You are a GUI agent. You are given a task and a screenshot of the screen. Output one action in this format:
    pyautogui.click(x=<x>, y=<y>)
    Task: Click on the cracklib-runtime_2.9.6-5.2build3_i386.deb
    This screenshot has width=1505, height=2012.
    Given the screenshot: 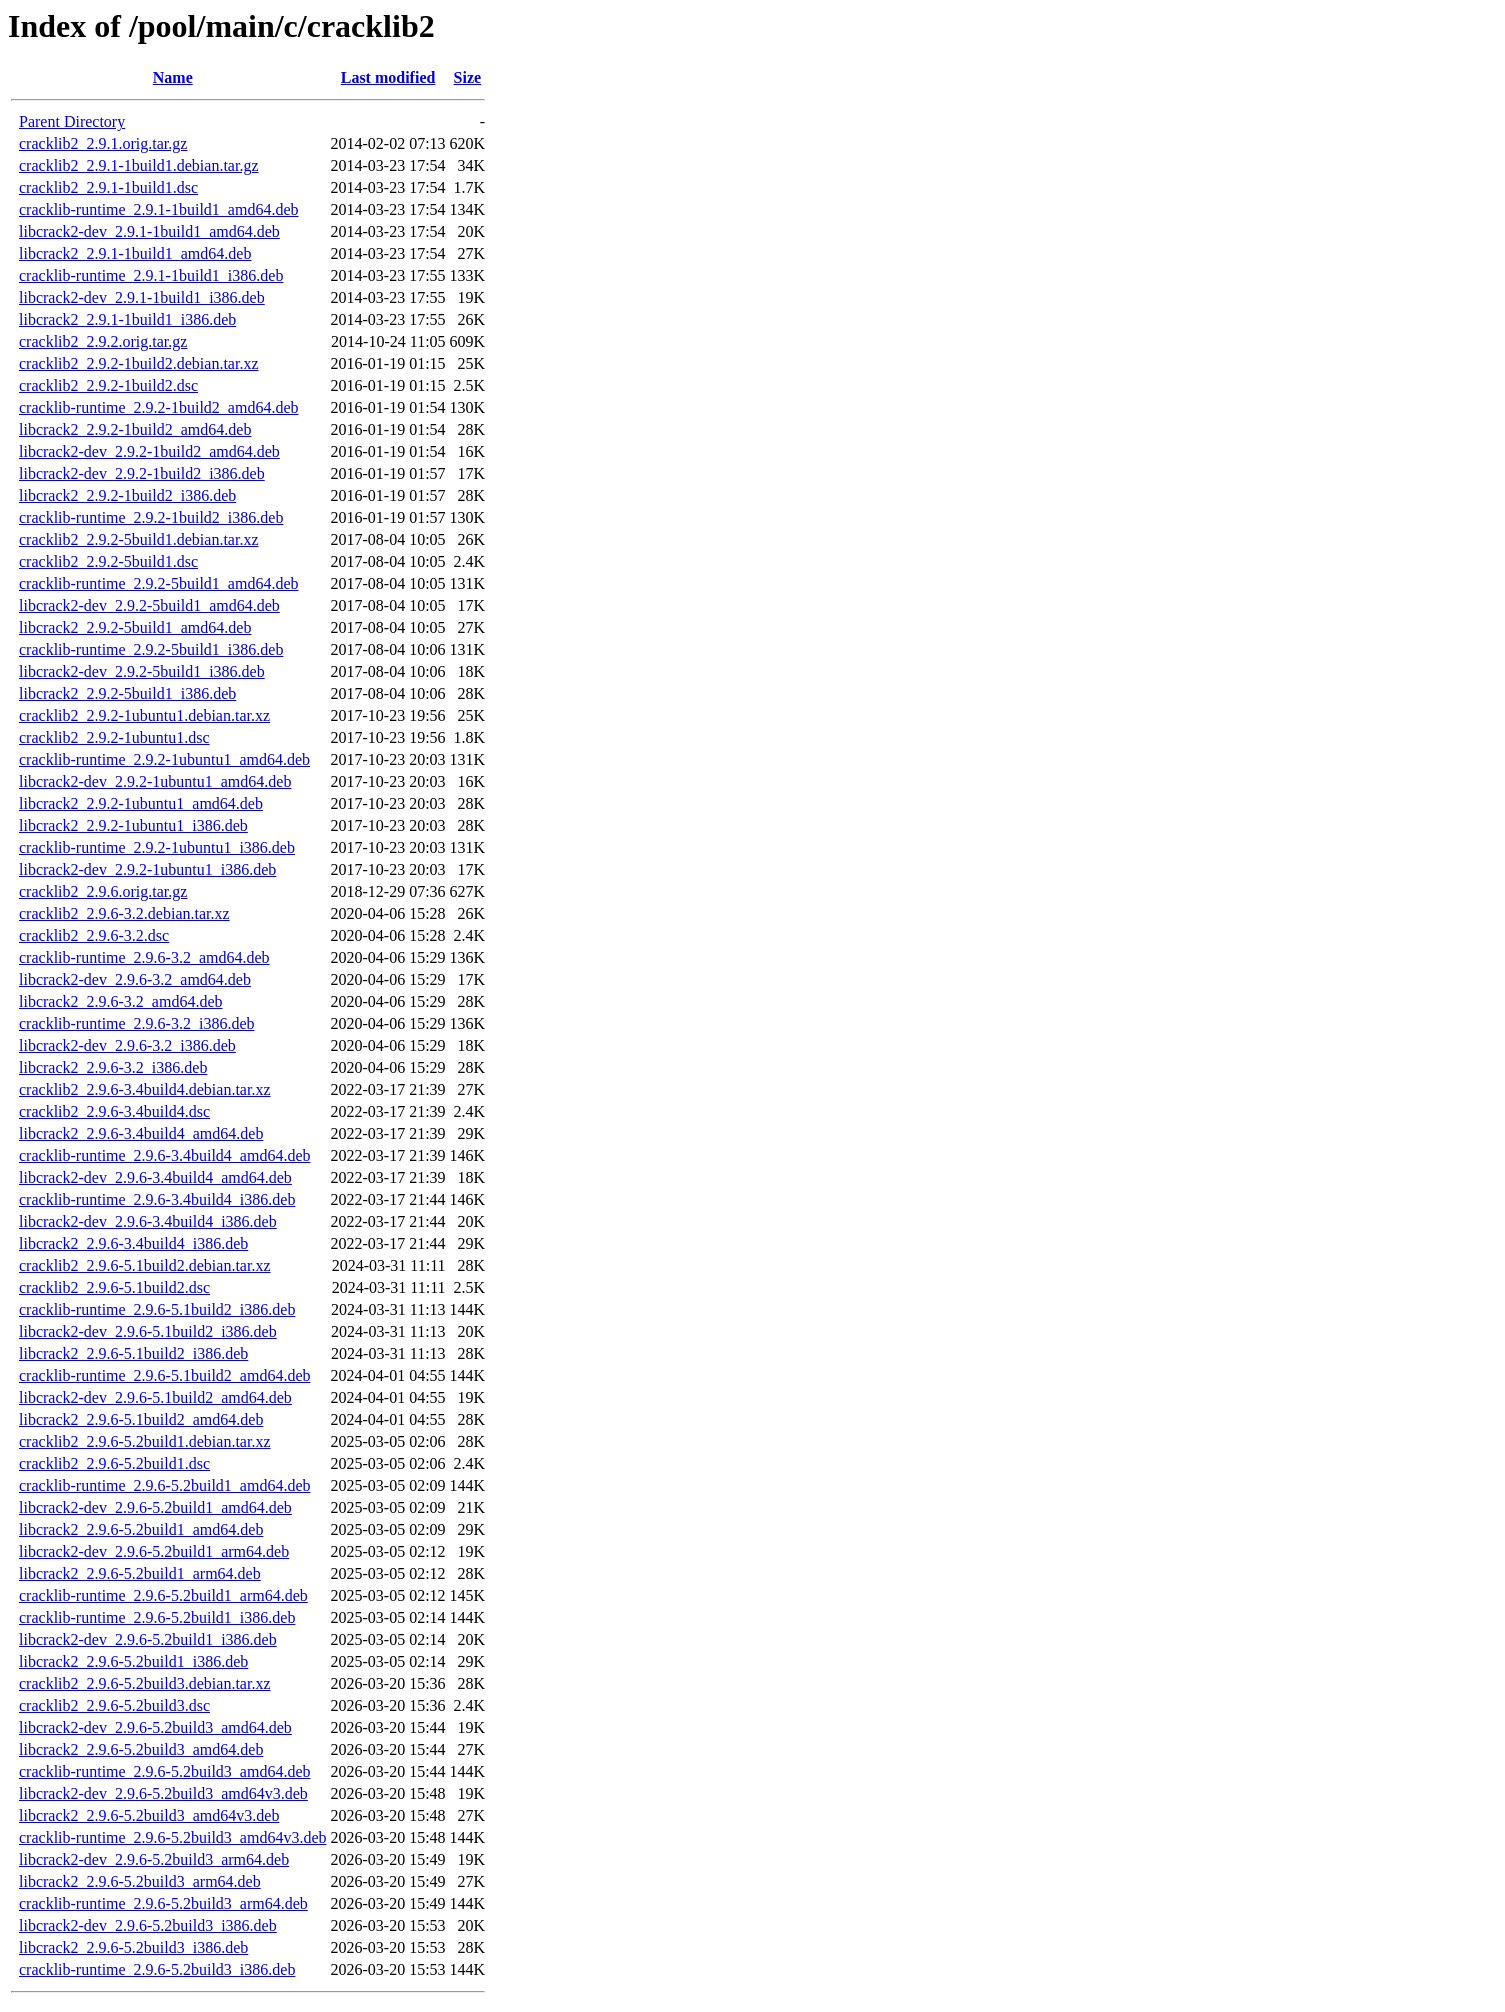 What is the action you would take?
    pyautogui.click(x=157, y=1969)
    